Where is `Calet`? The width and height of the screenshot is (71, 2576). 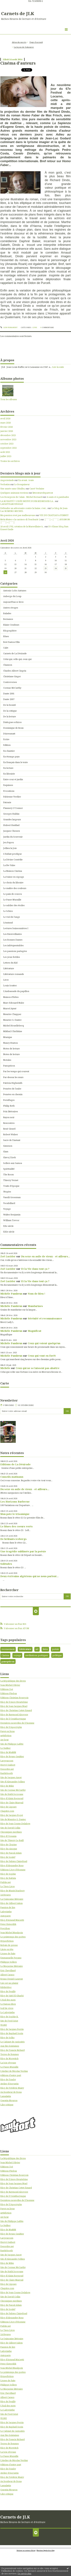
Calet is located at coordinates (5, 647).